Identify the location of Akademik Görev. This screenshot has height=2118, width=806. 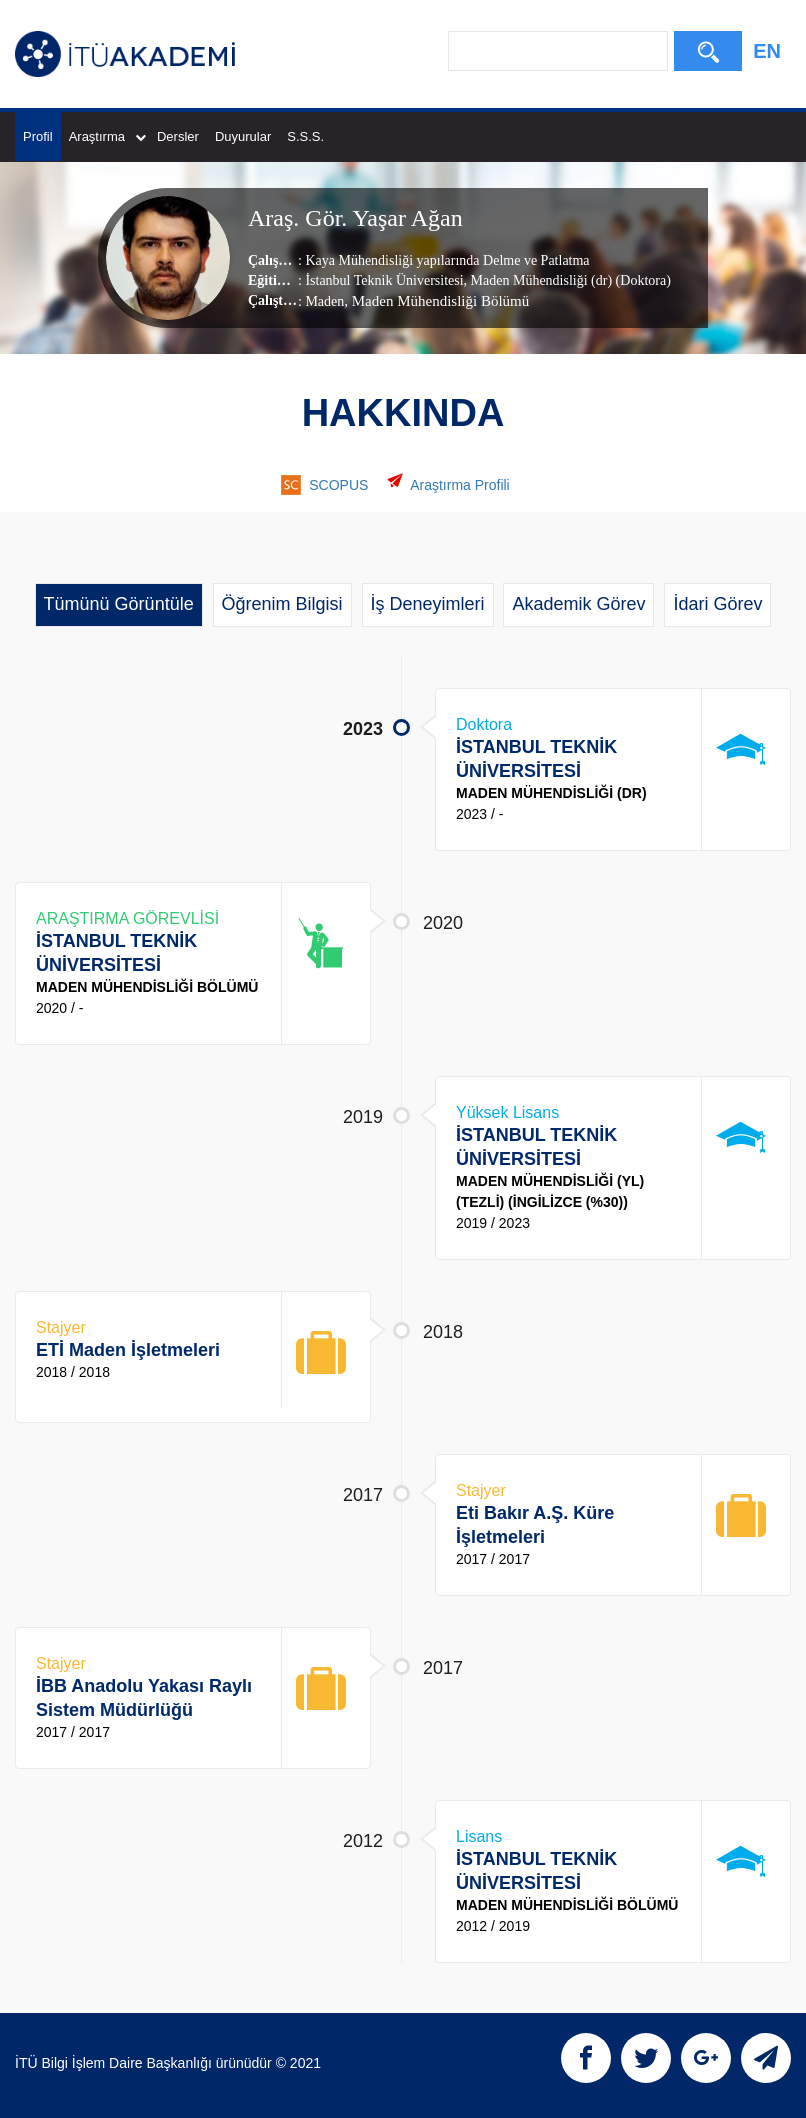
(578, 604).